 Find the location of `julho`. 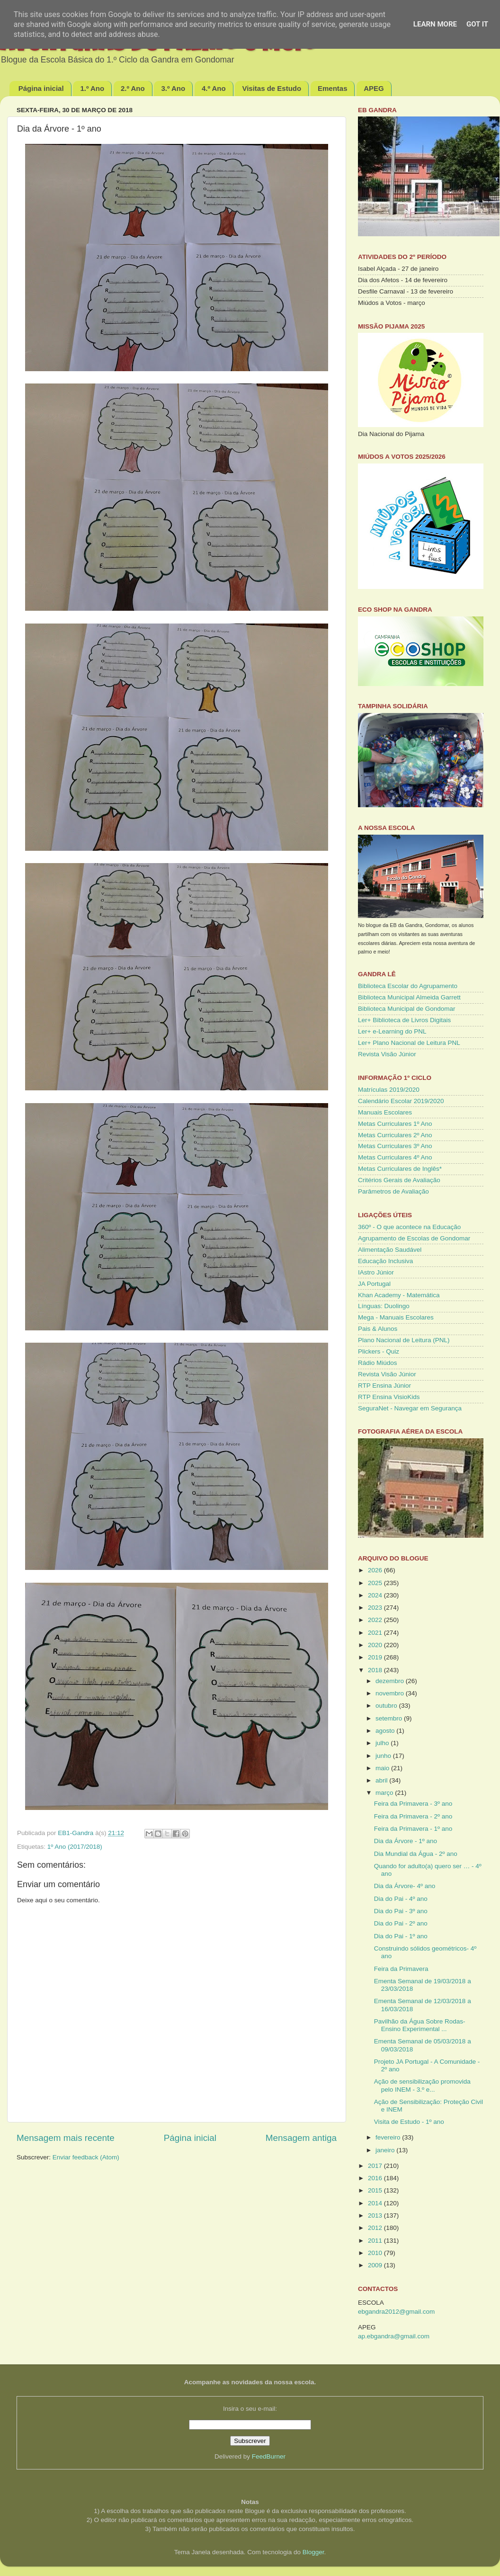

julho is located at coordinates (383, 1743).